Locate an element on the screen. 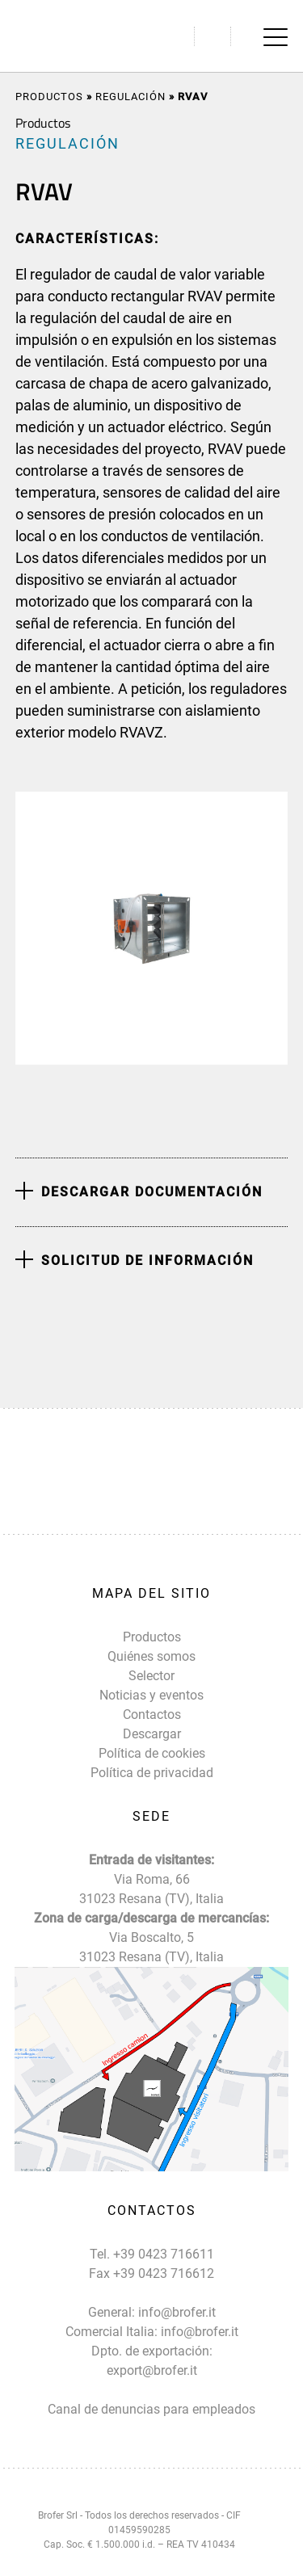  Política de privacidad is located at coordinates (151, 1772).